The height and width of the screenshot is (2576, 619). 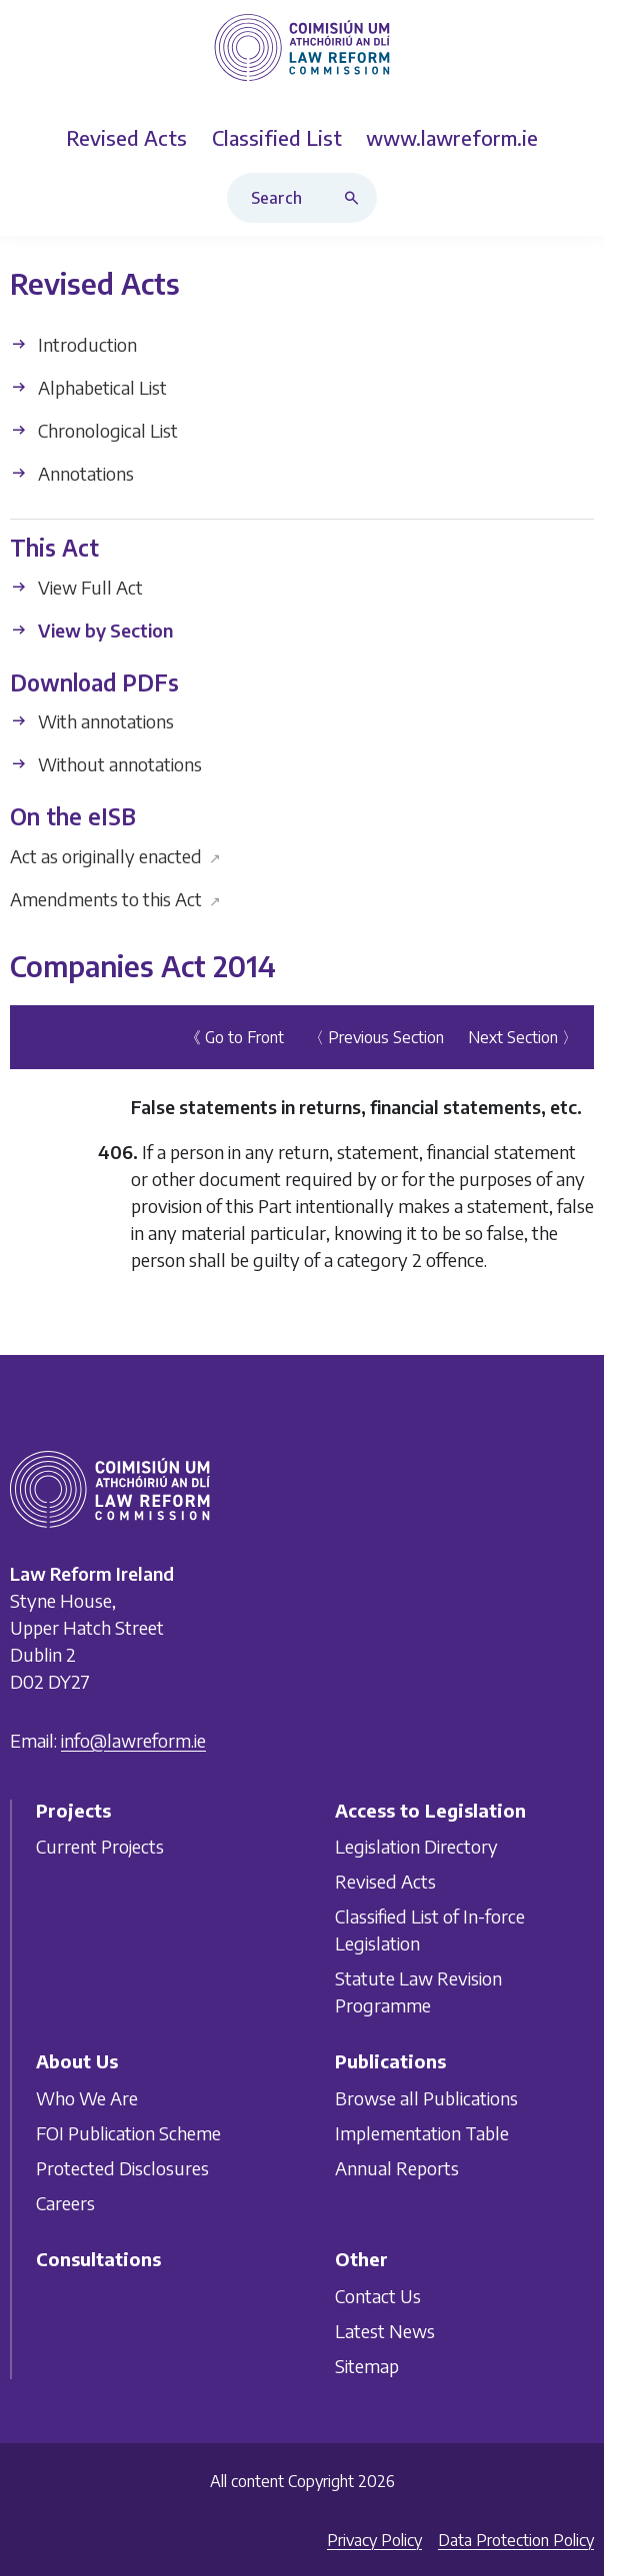 What do you see at coordinates (397, 2167) in the screenshot?
I see `Annual Reports` at bounding box center [397, 2167].